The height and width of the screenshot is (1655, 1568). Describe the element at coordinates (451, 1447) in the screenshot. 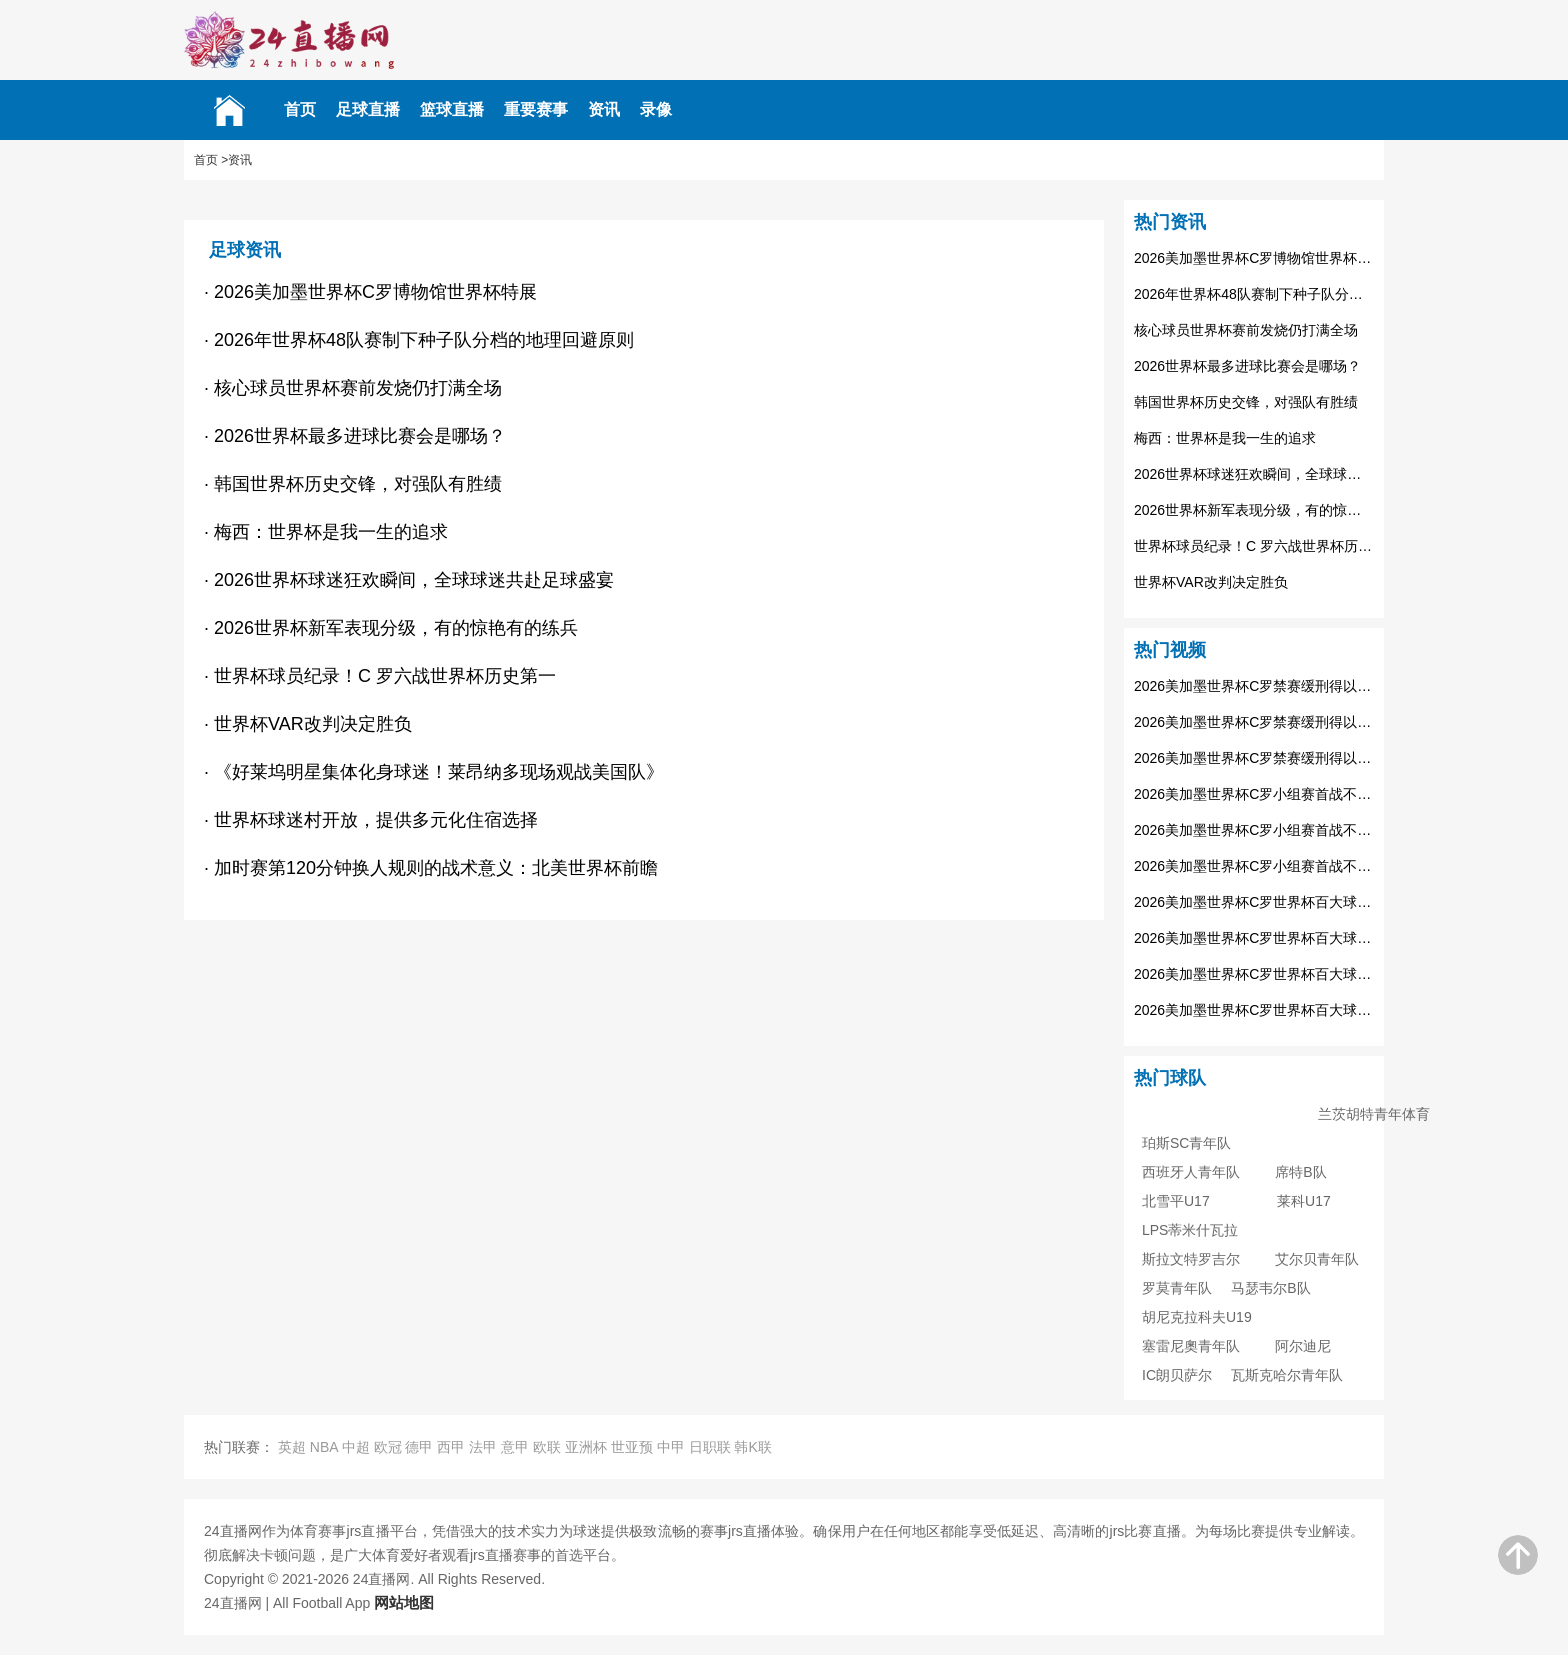

I see `西甲` at that location.